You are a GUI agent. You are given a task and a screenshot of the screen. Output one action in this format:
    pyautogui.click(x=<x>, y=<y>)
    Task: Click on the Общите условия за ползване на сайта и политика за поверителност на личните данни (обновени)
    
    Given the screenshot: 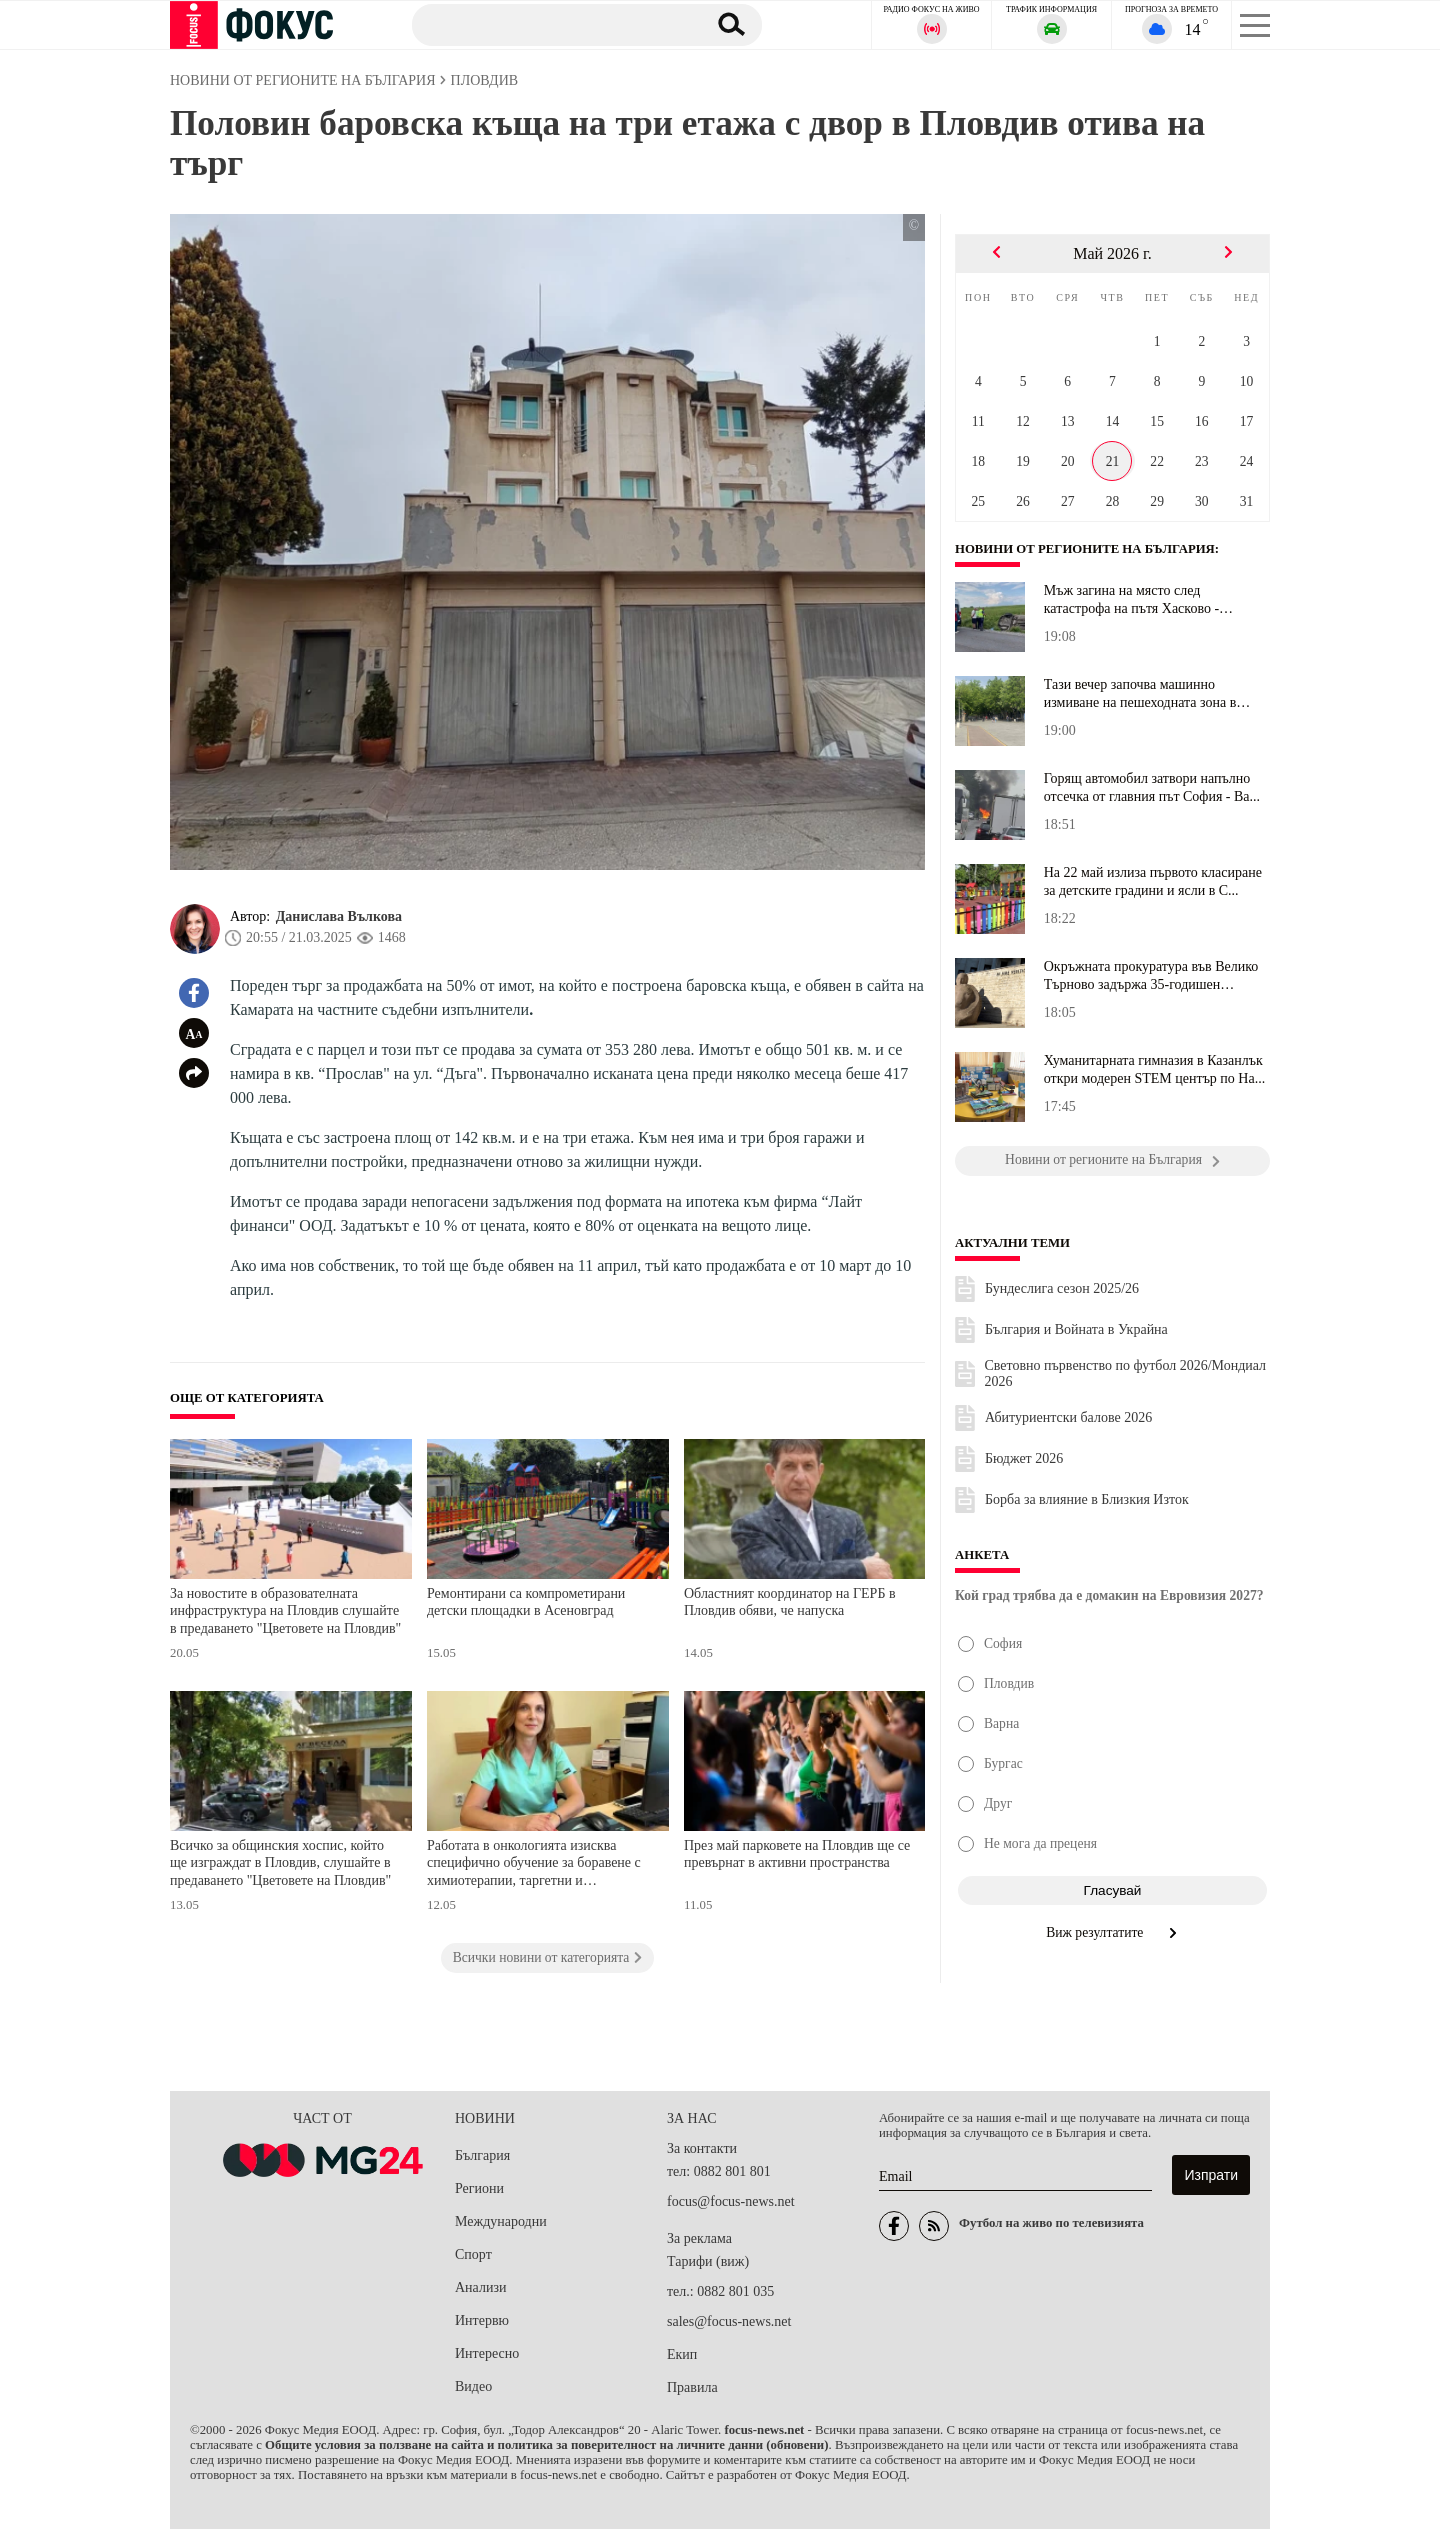 What is the action you would take?
    pyautogui.click(x=546, y=2445)
    